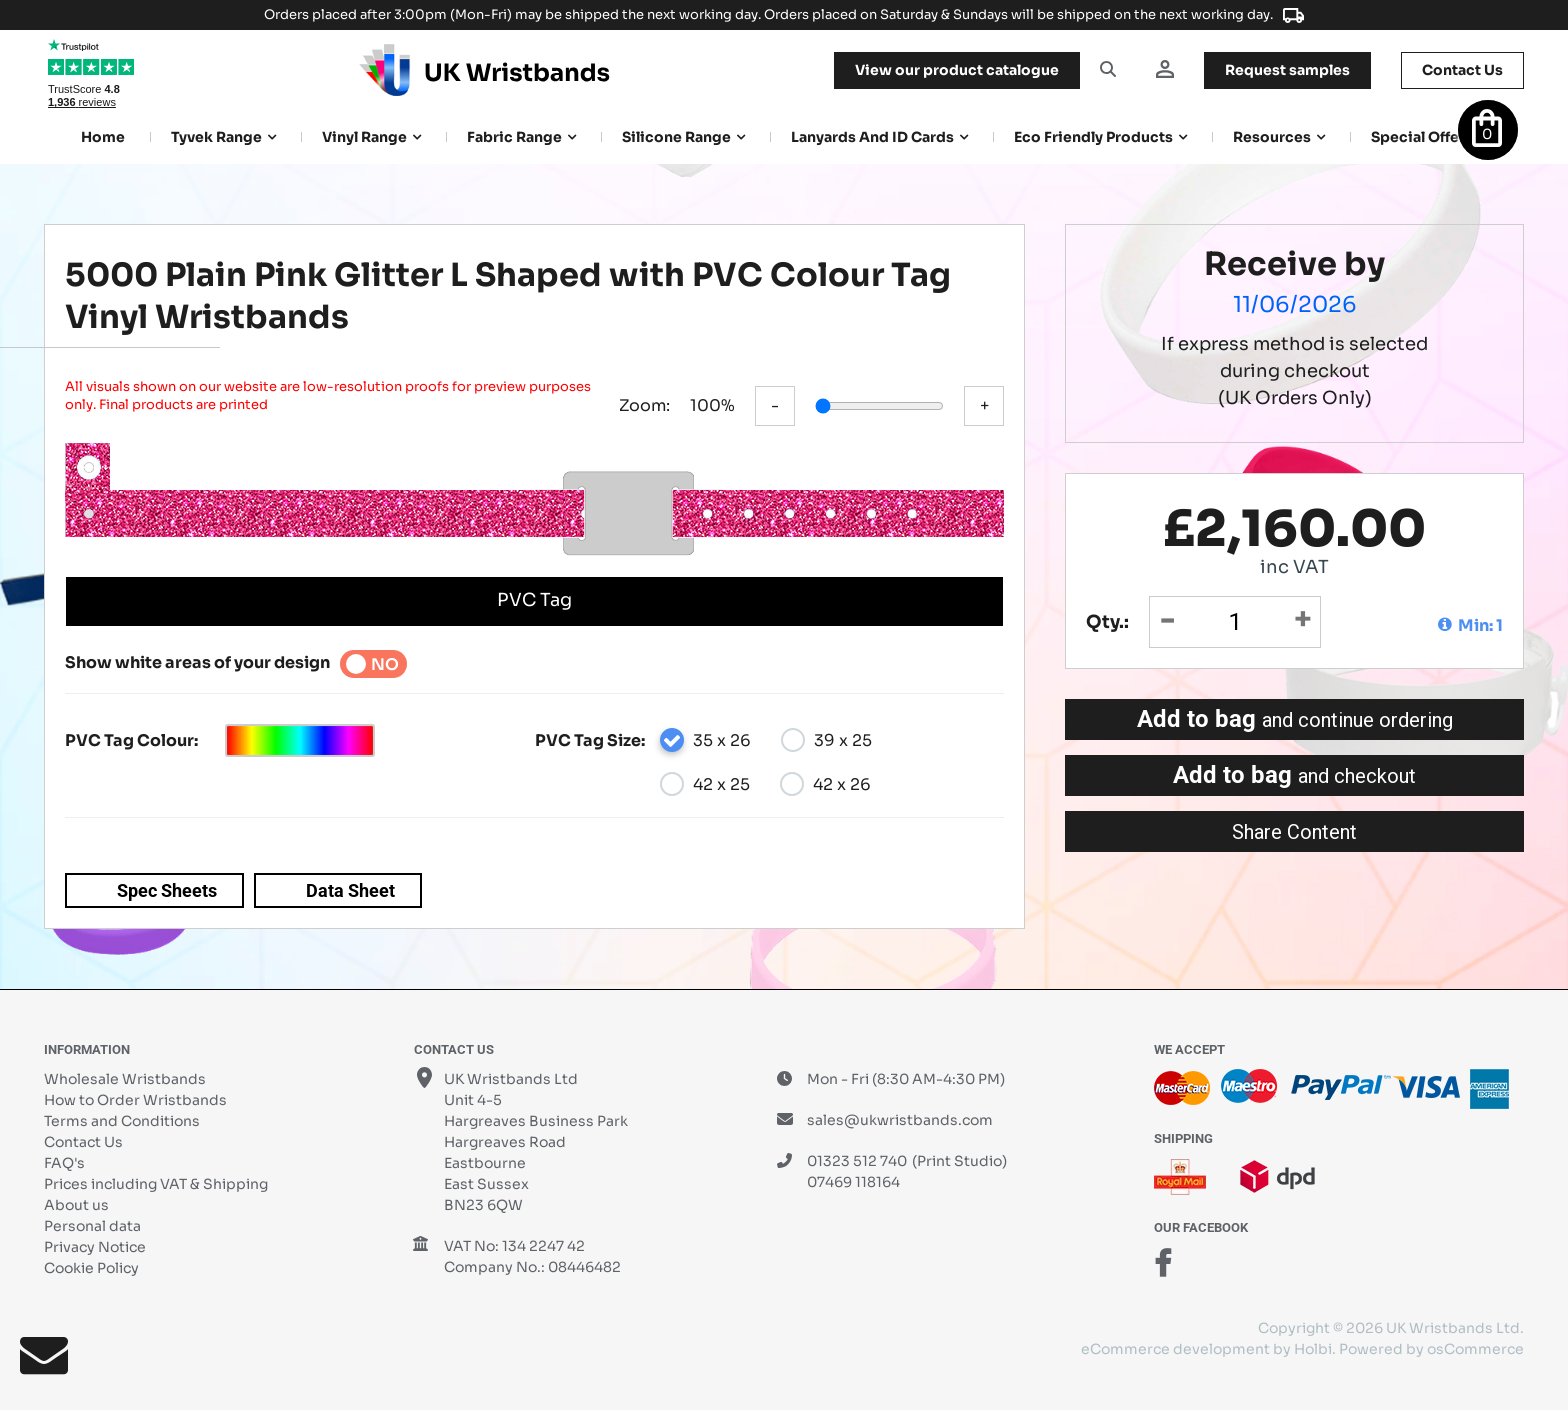  What do you see at coordinates (91, 1268) in the screenshot?
I see `Cookie Policy` at bounding box center [91, 1268].